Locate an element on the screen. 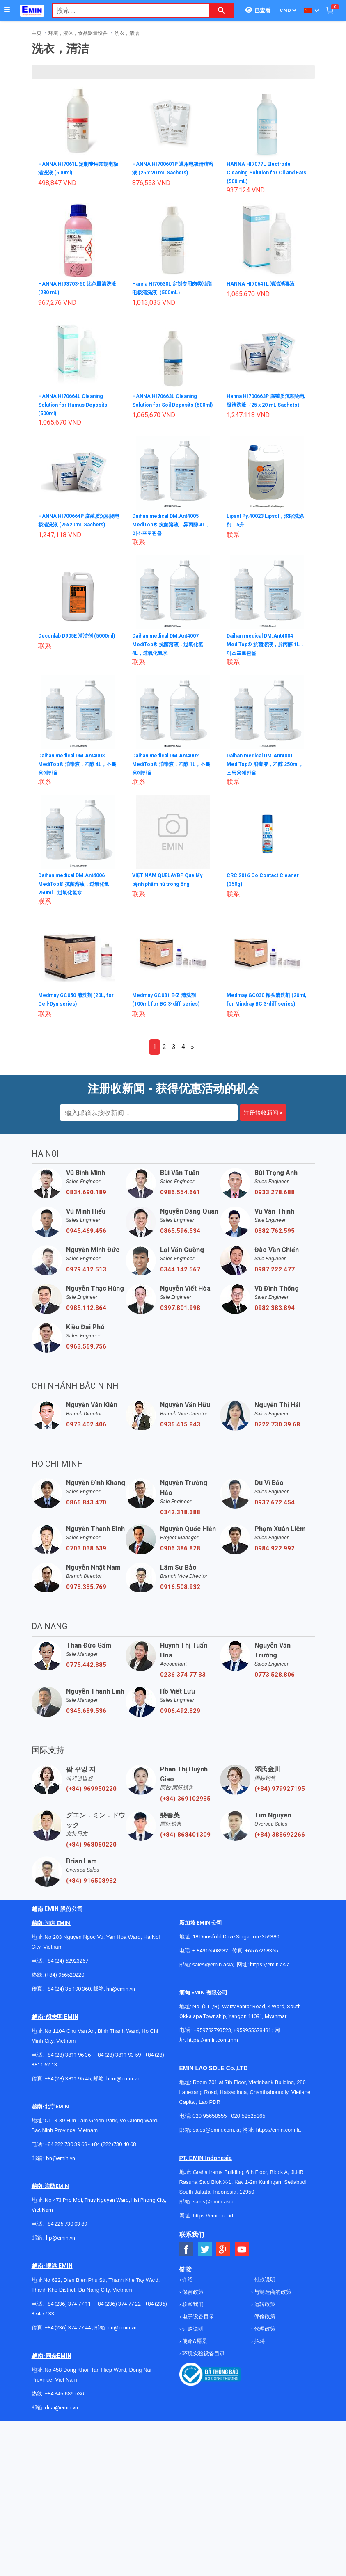 The image size is (346, 2576). 保修政策 is located at coordinates (264, 2323).